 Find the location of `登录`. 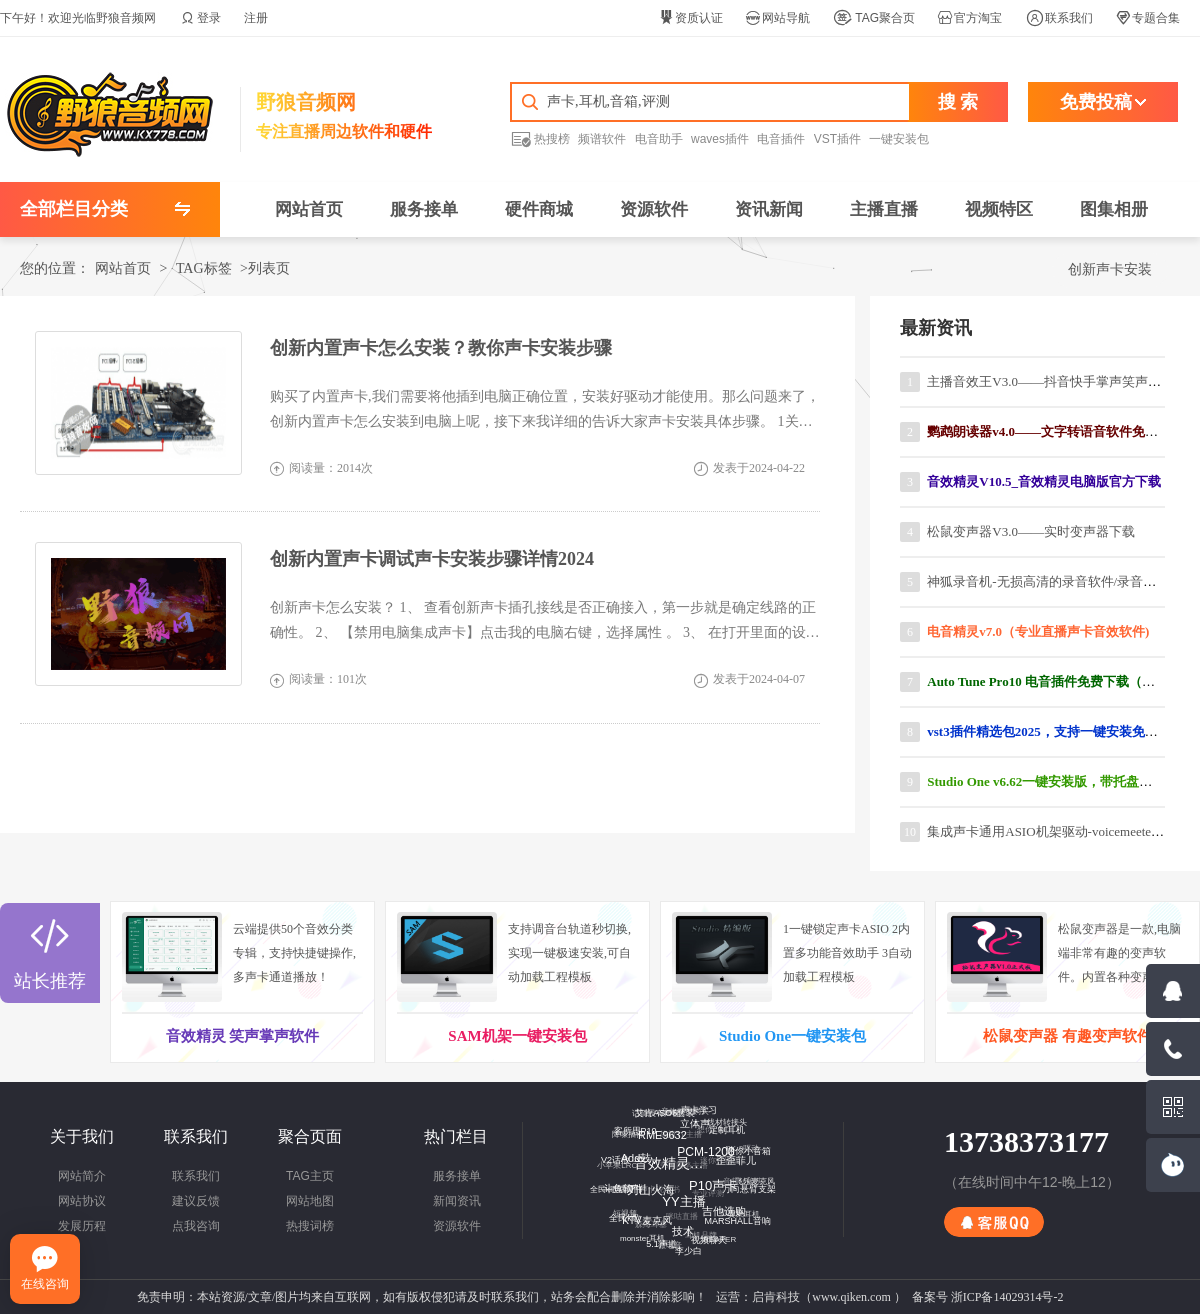

登录 is located at coordinates (201, 18).